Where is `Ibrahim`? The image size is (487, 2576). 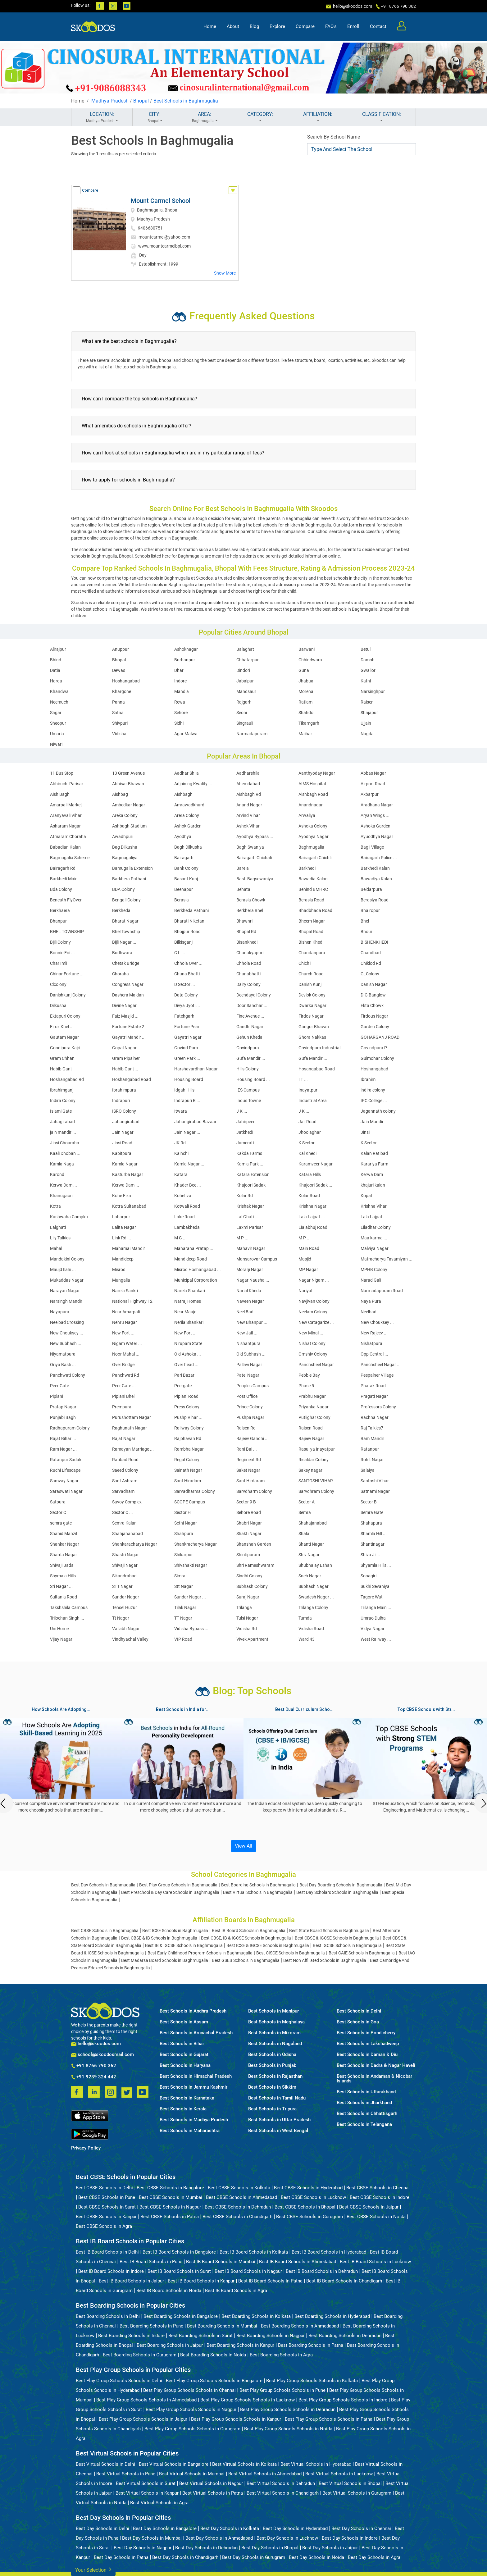
Ibrahim is located at coordinates (368, 1079).